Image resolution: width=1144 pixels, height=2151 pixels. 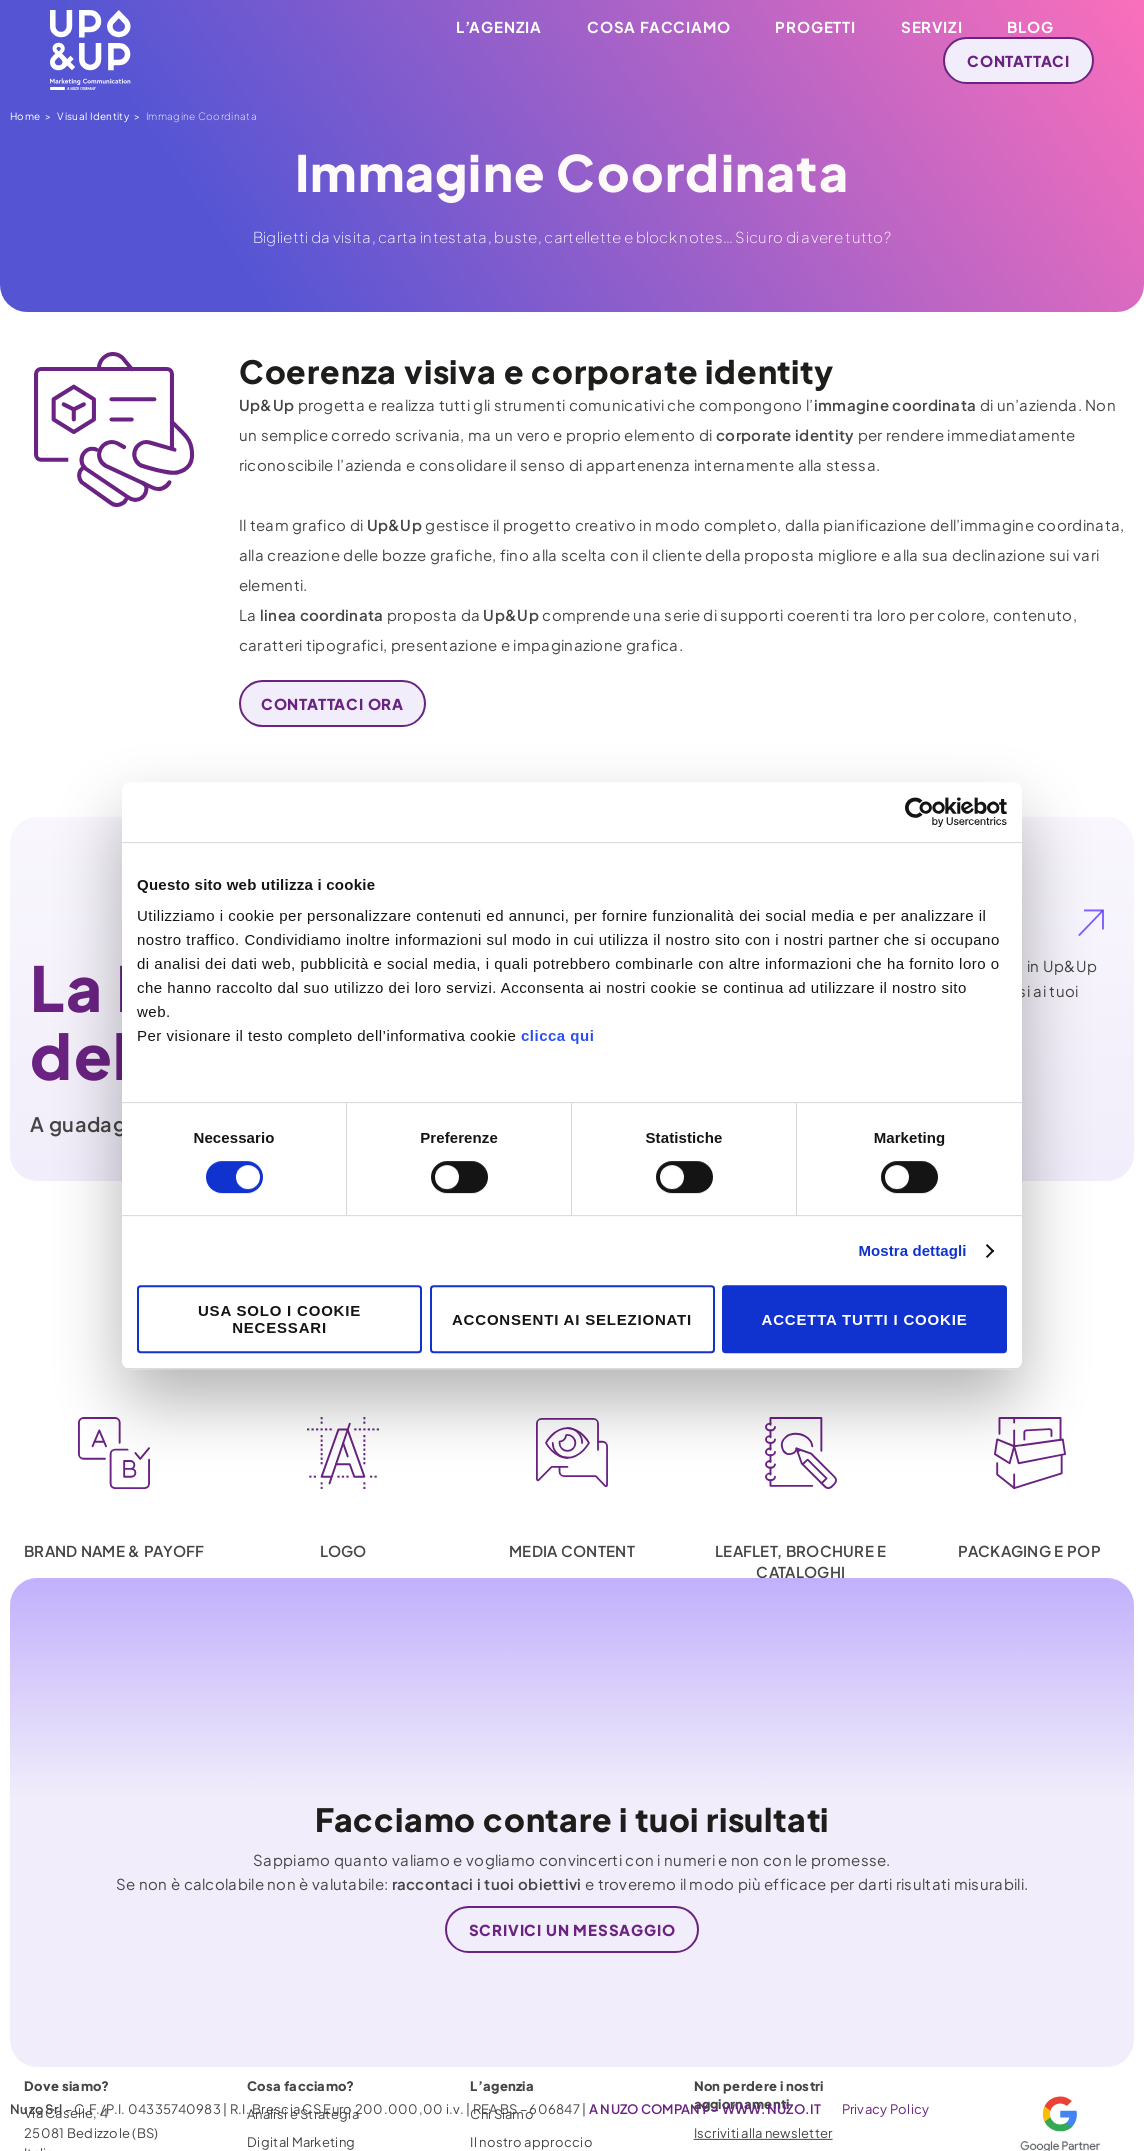 What do you see at coordinates (815, 26) in the screenshot?
I see `Progetti` at bounding box center [815, 26].